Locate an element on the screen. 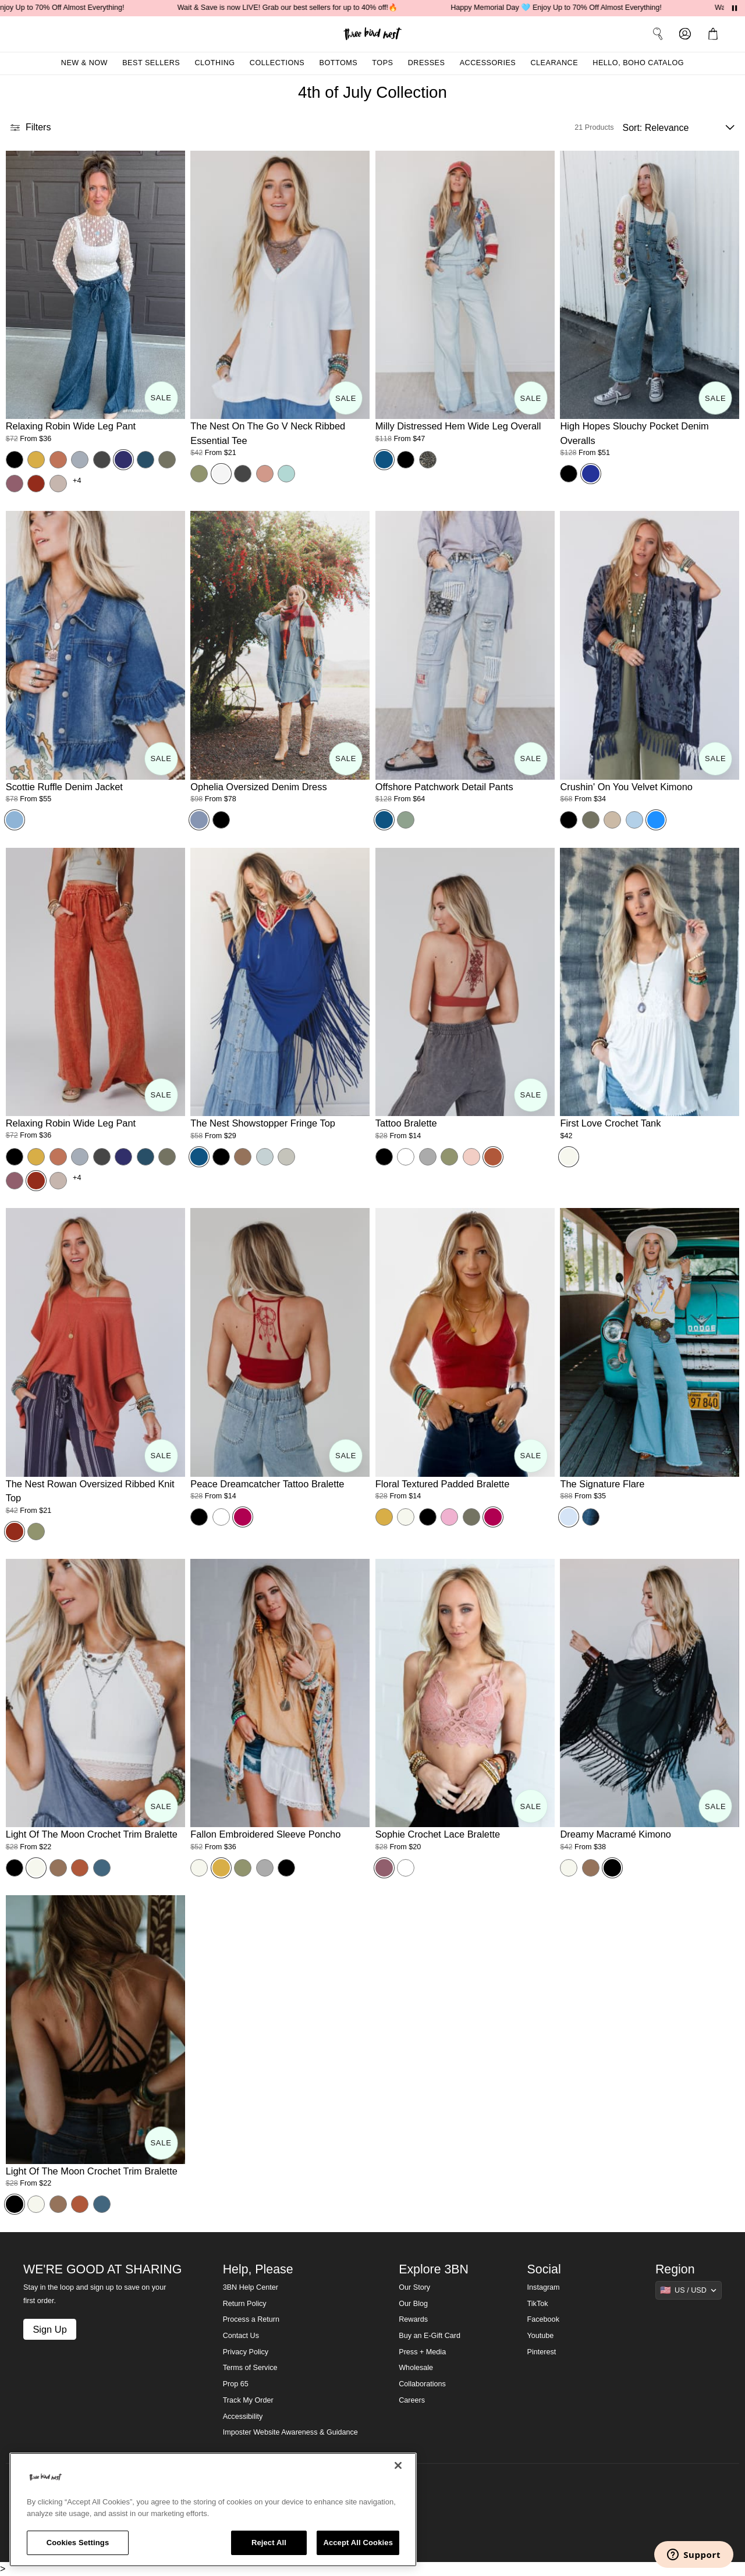 The image size is (745, 2576). [button] is located at coordinates (715, 34).